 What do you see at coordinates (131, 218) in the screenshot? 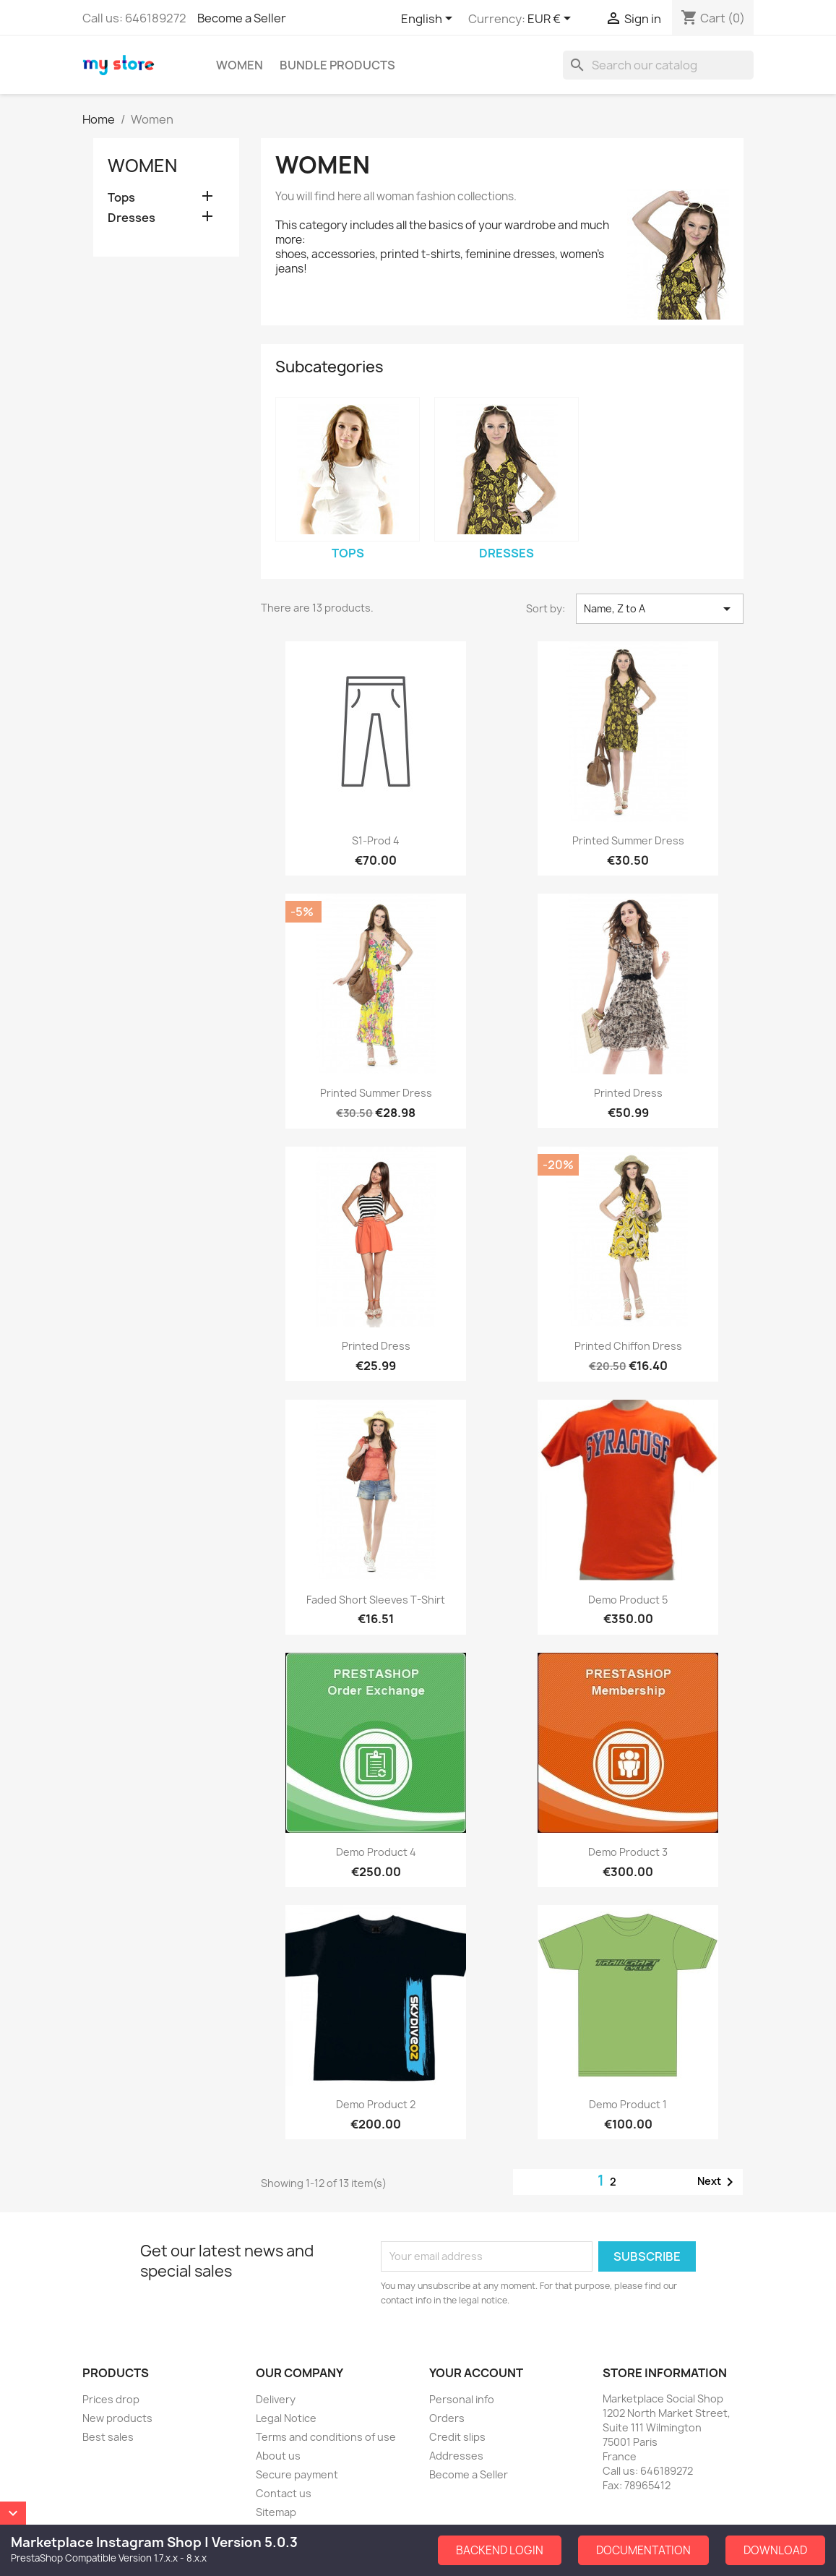
I see `Dresses` at bounding box center [131, 218].